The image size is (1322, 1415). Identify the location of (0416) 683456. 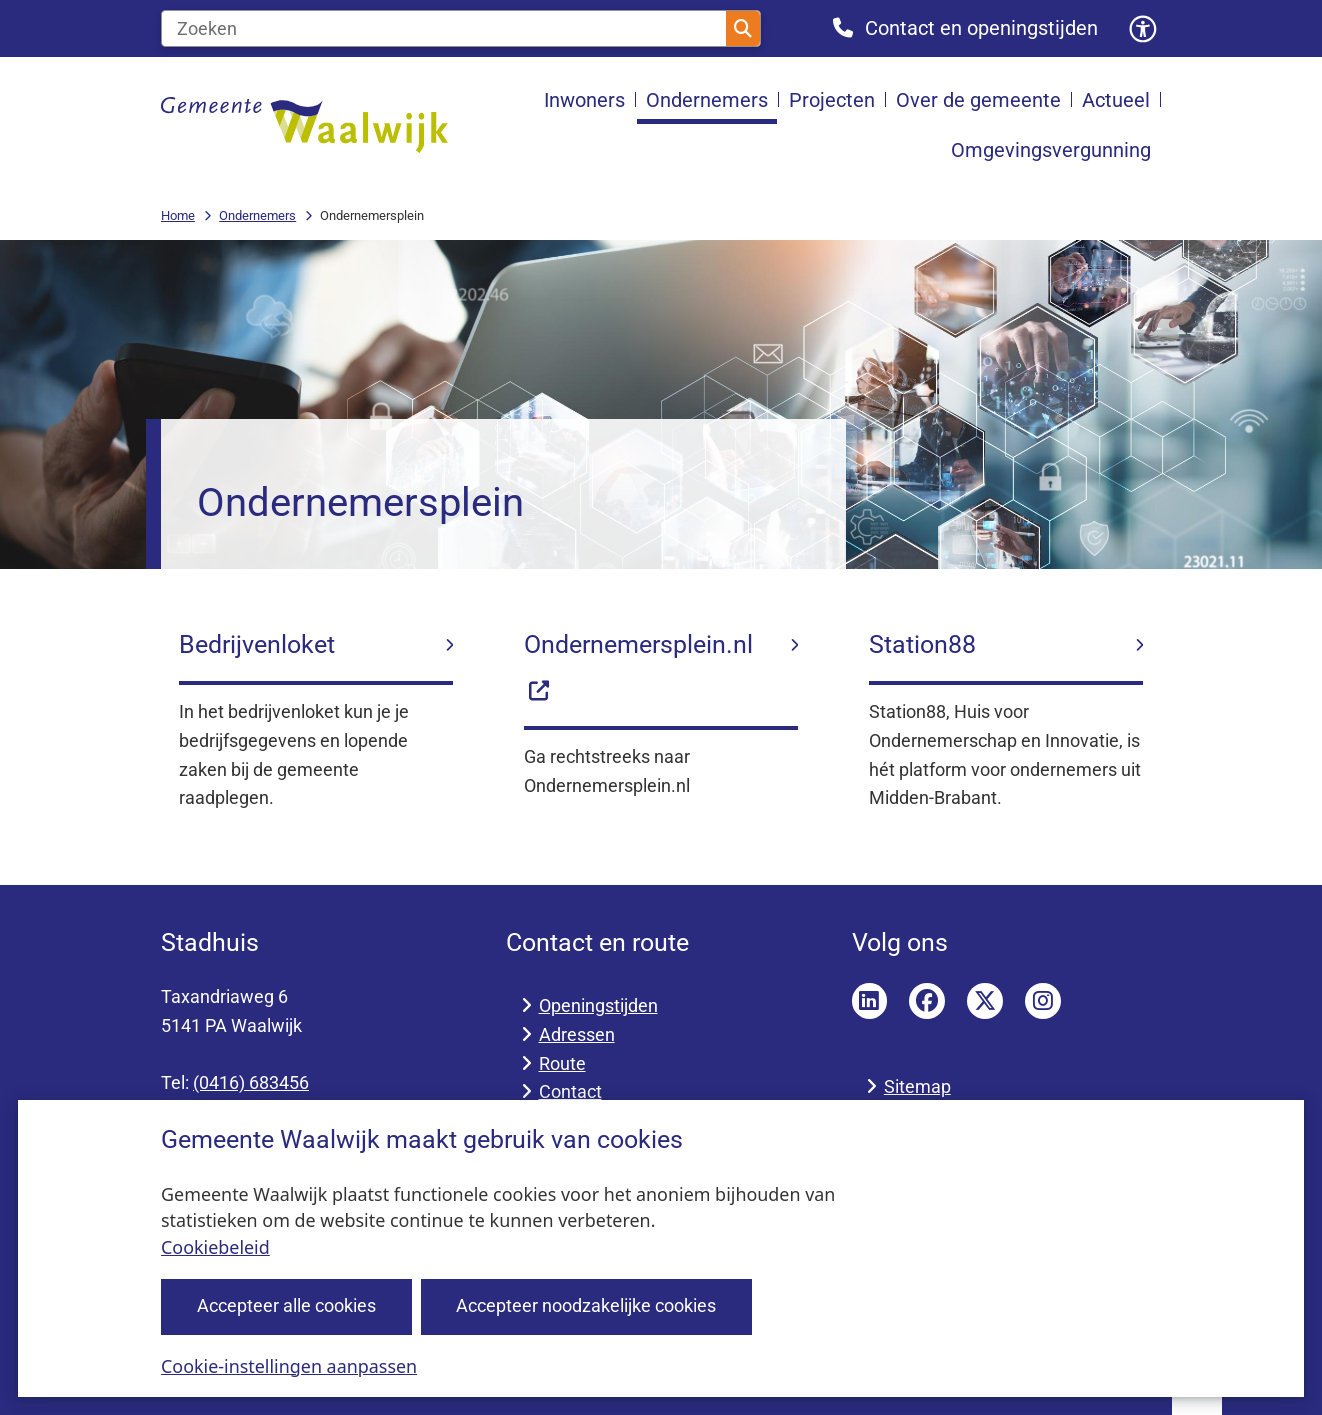
(251, 1082).